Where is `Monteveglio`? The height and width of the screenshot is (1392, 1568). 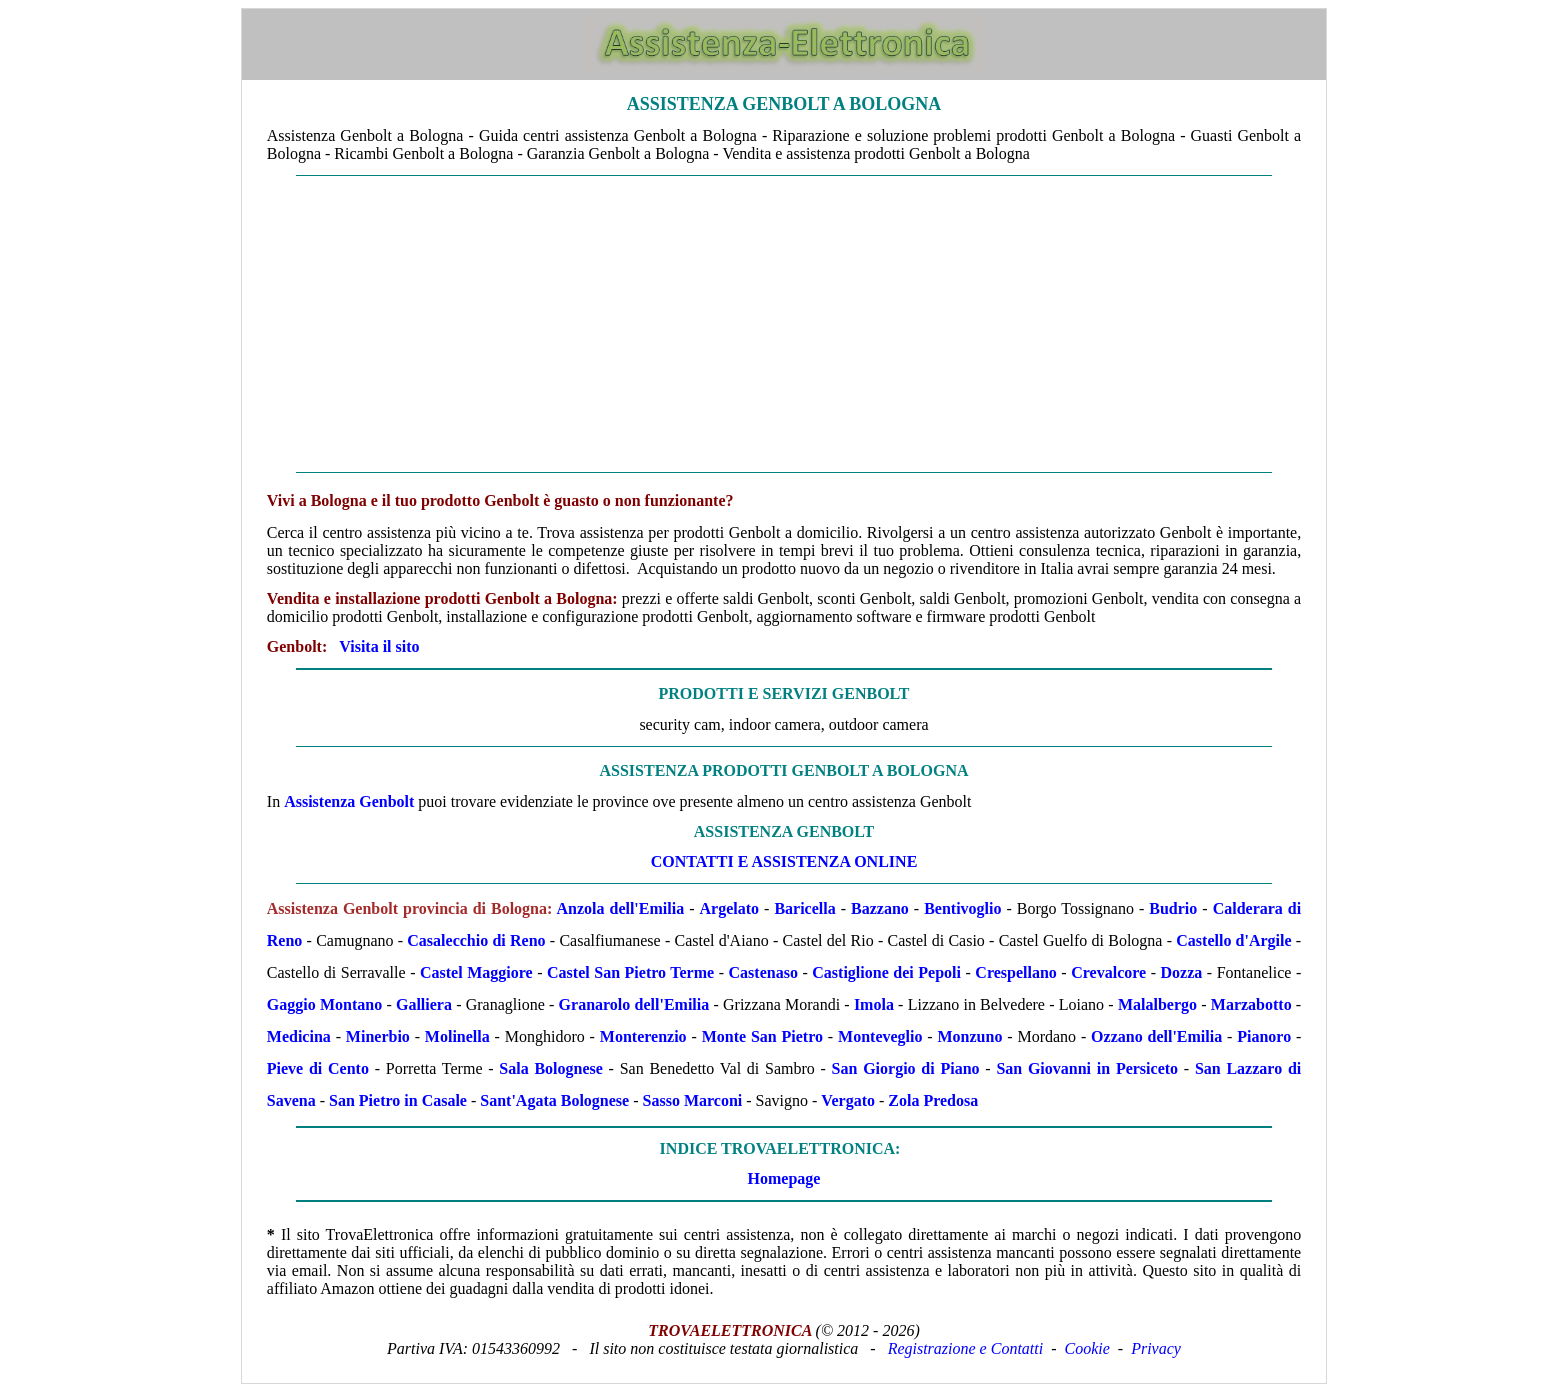
Monteveglio is located at coordinates (880, 1036).